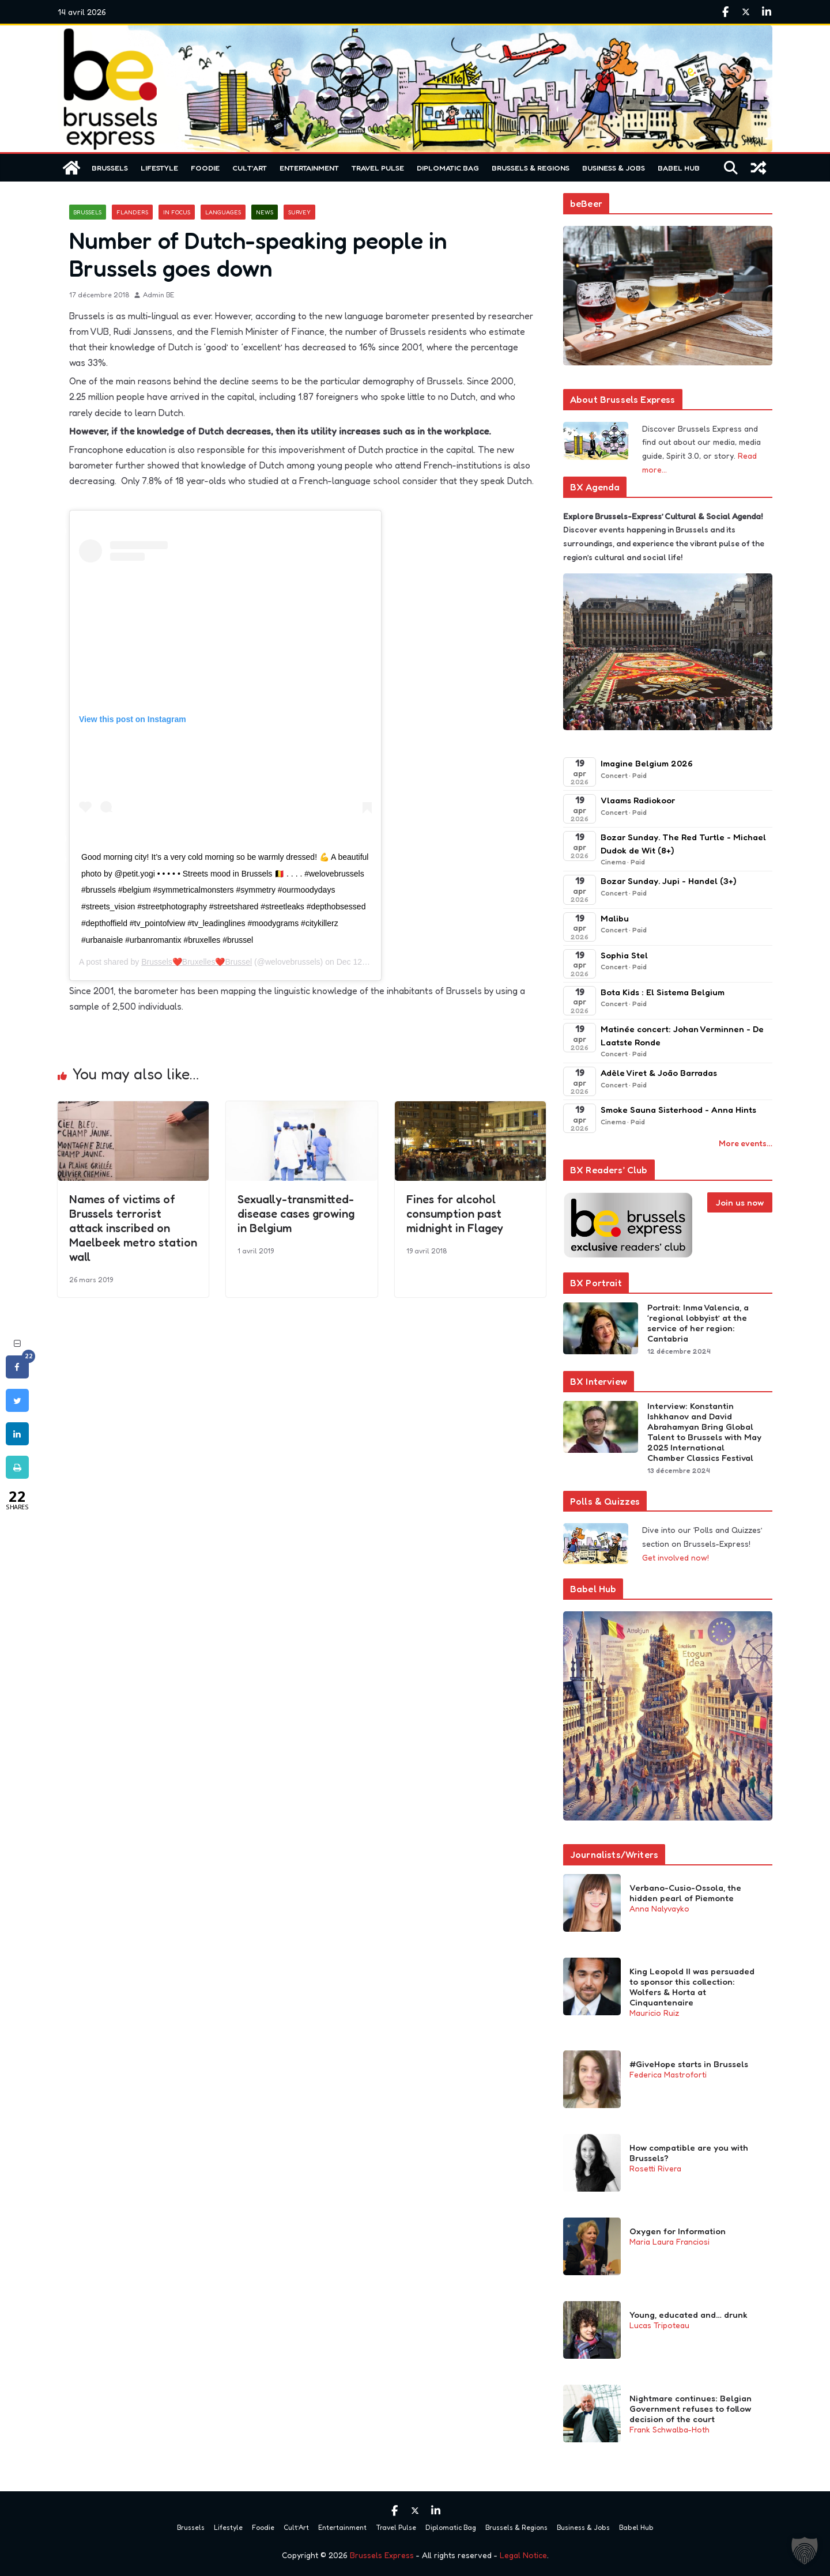  What do you see at coordinates (196, 961) in the screenshot?
I see `Brussels❤️Bruxelles❤️Brussel` at bounding box center [196, 961].